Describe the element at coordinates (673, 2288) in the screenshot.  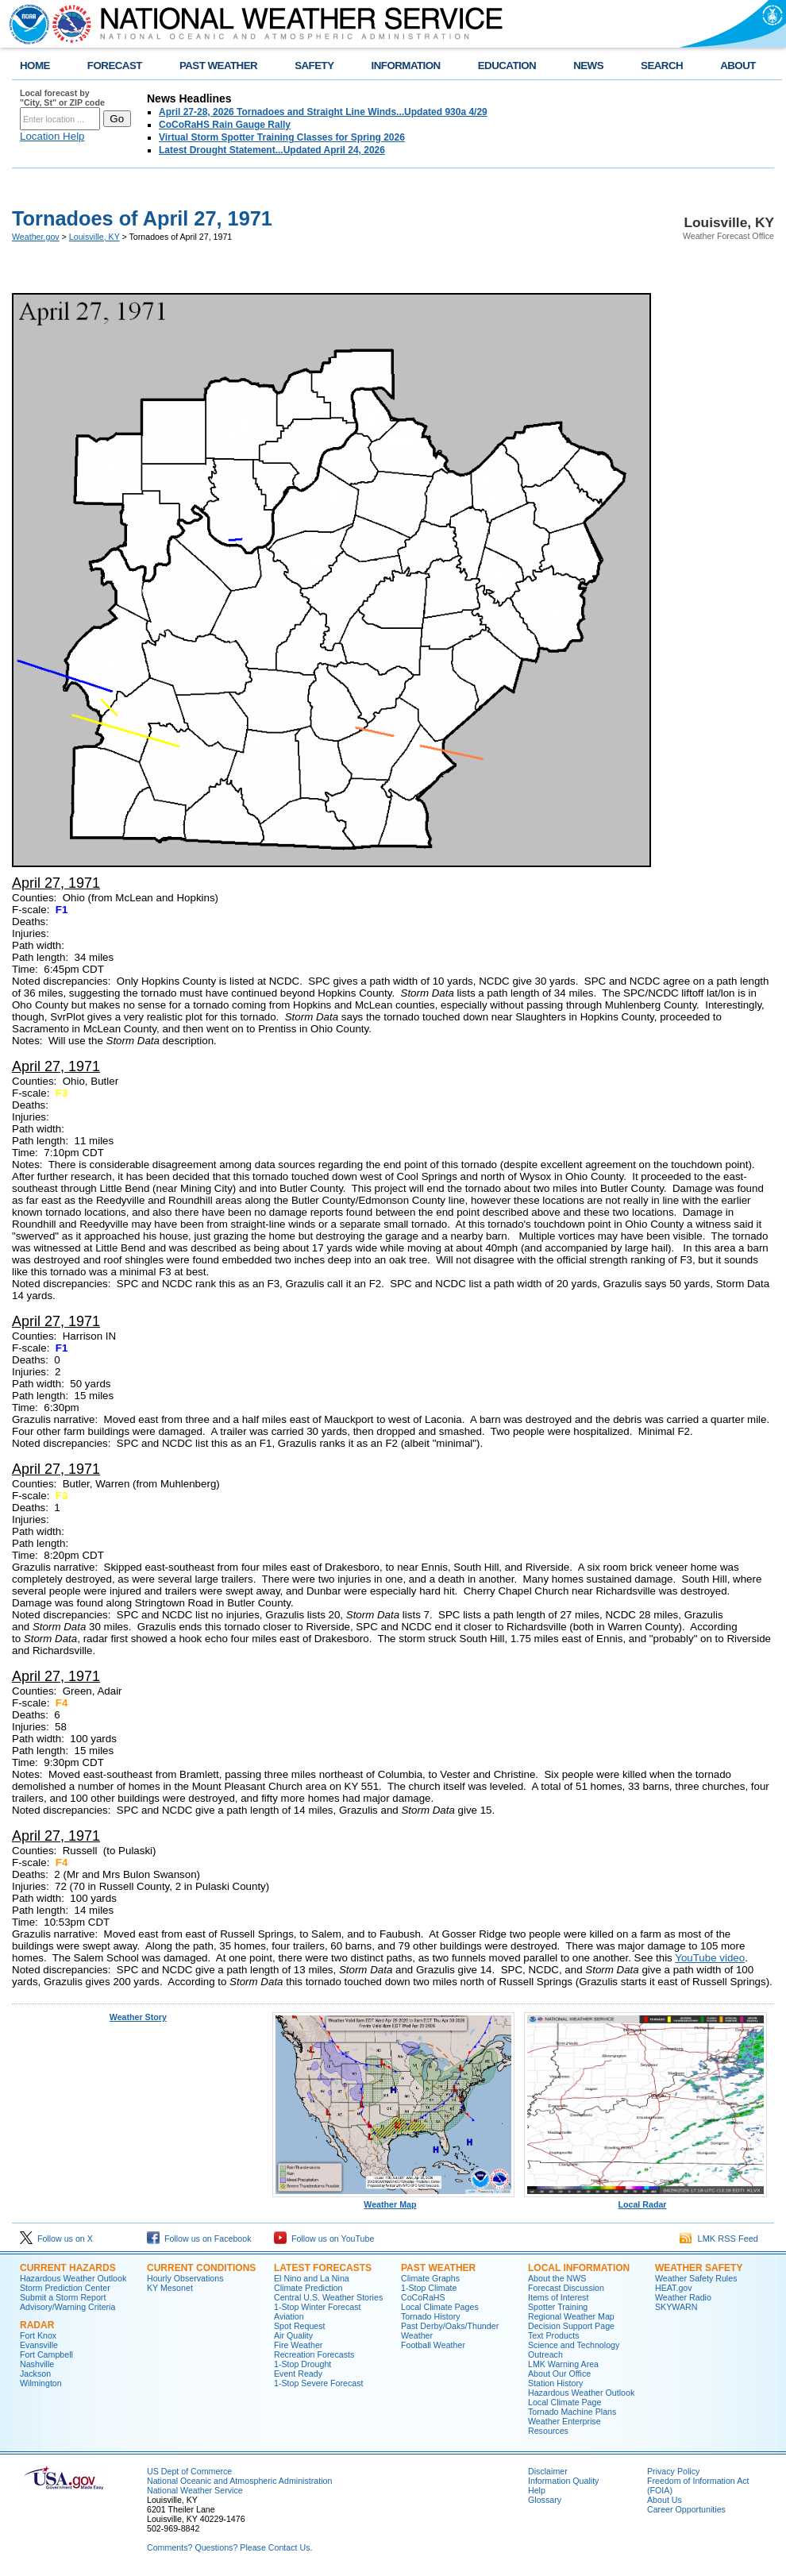
I see `HEAT.gov` at that location.